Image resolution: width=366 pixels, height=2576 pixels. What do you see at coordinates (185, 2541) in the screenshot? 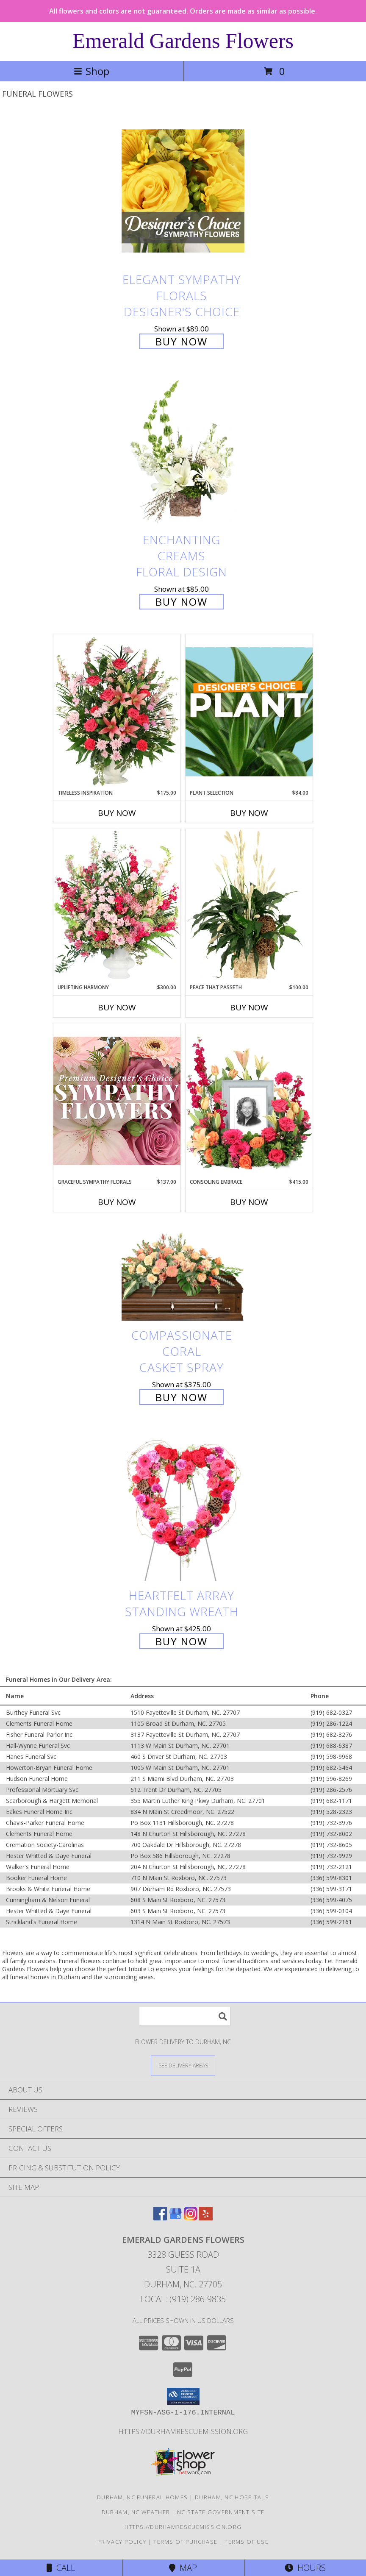
I see `Terms of Purchase` at bounding box center [185, 2541].